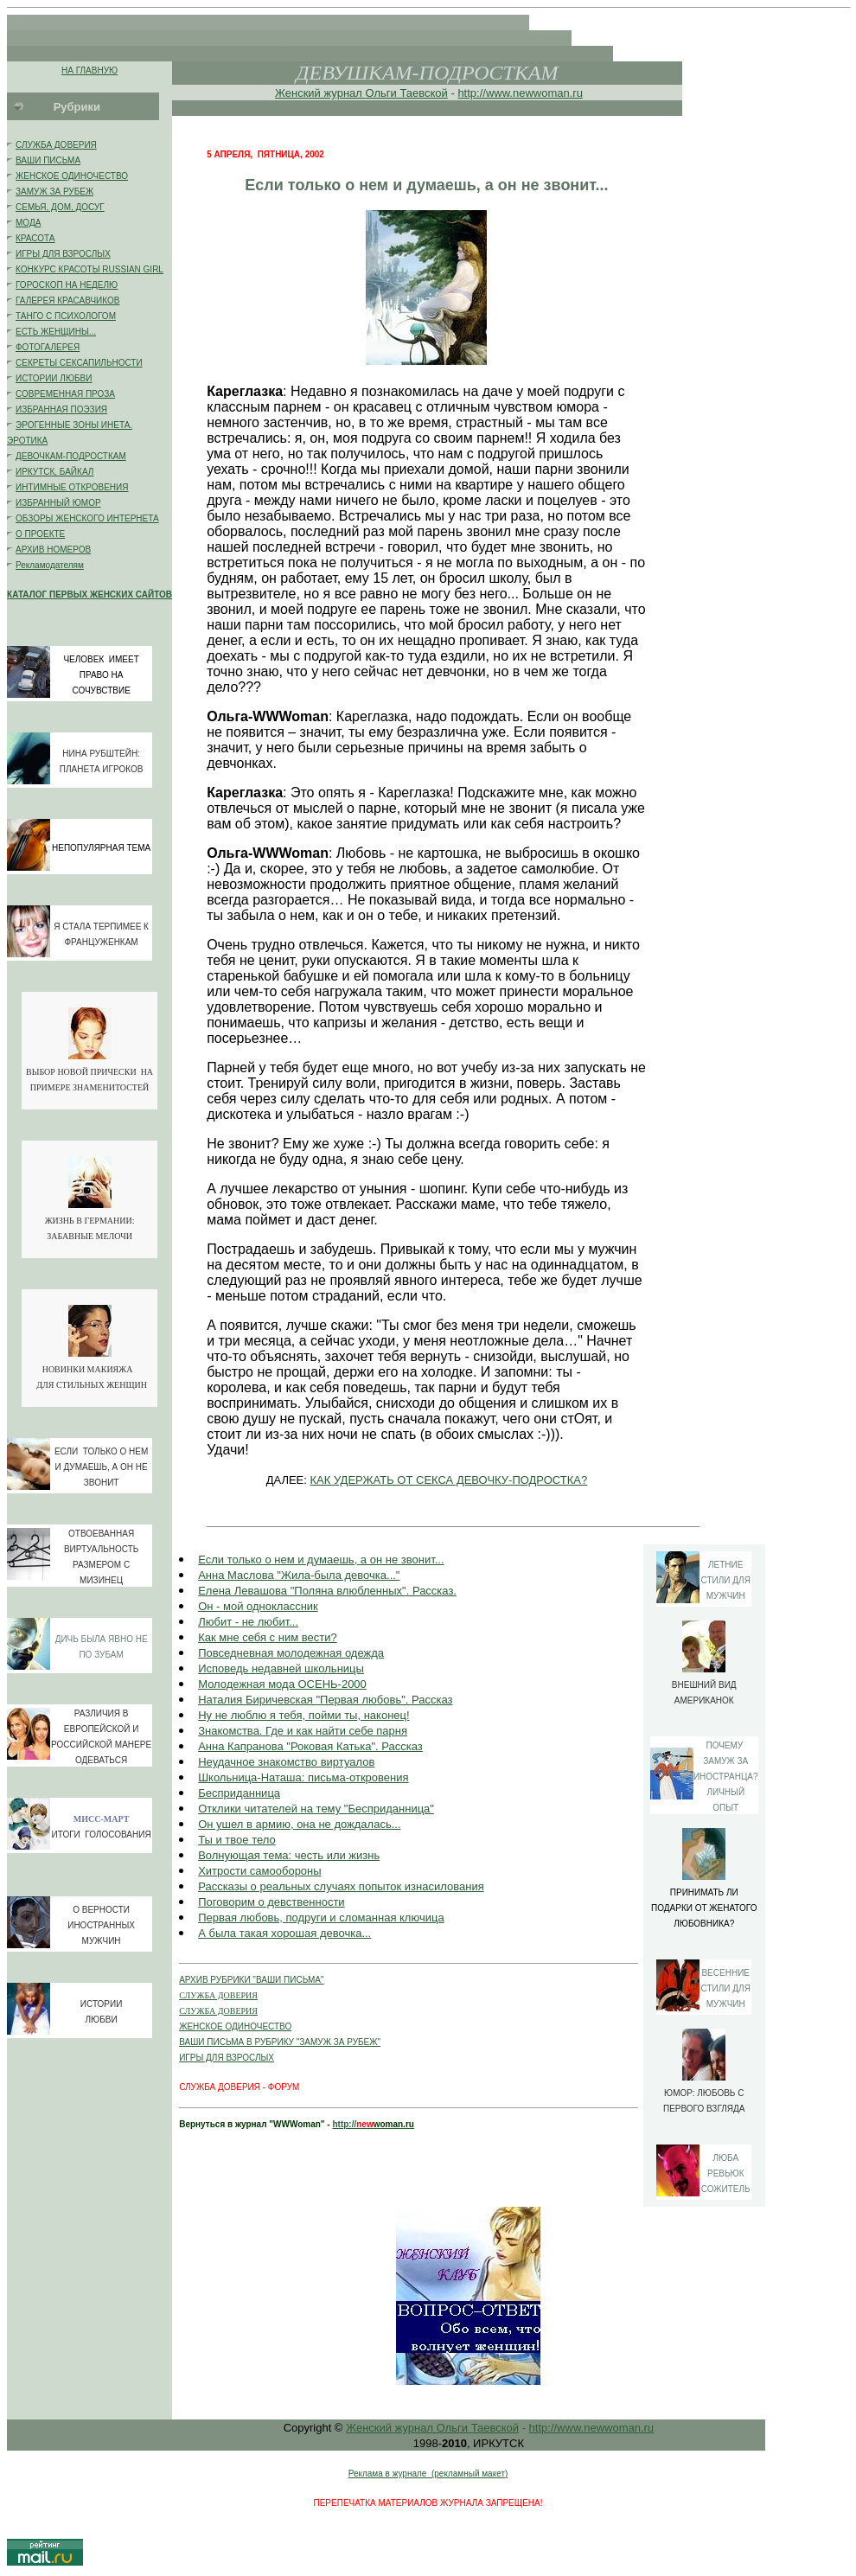  I want to click on ИГРЫ ДЛЯ ВЗРОСЛЫХ, so click(63, 254).